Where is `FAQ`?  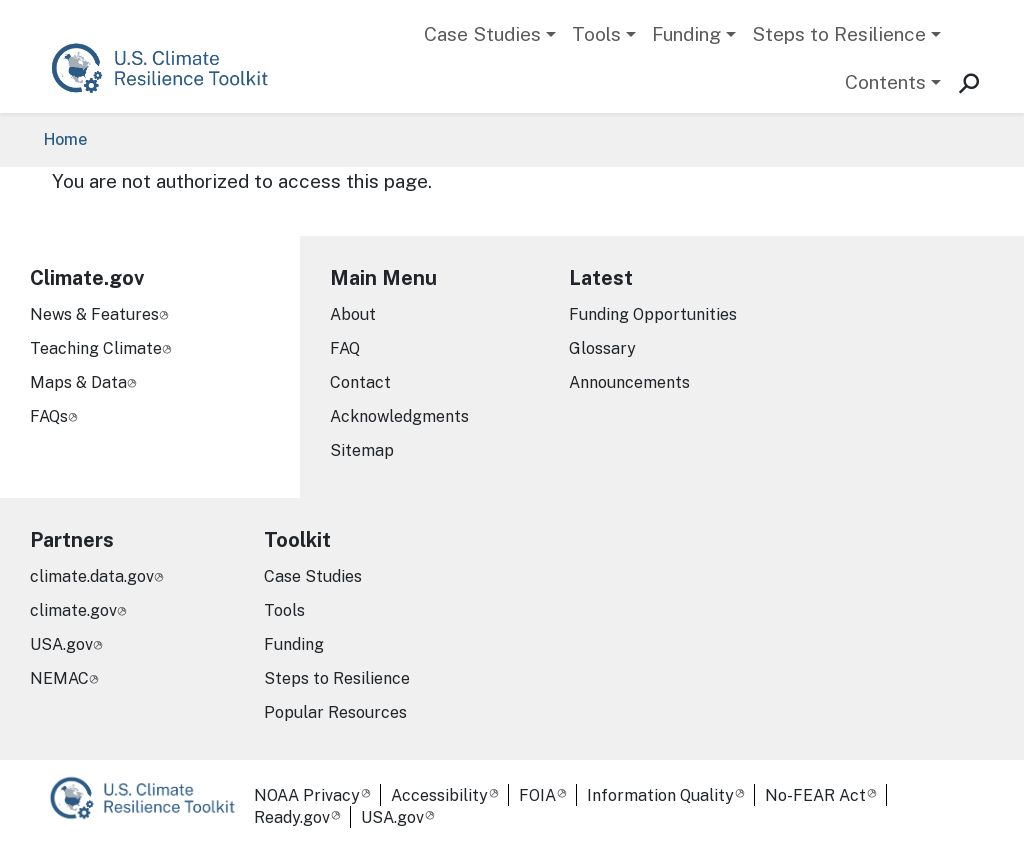
FAQ is located at coordinates (345, 348).